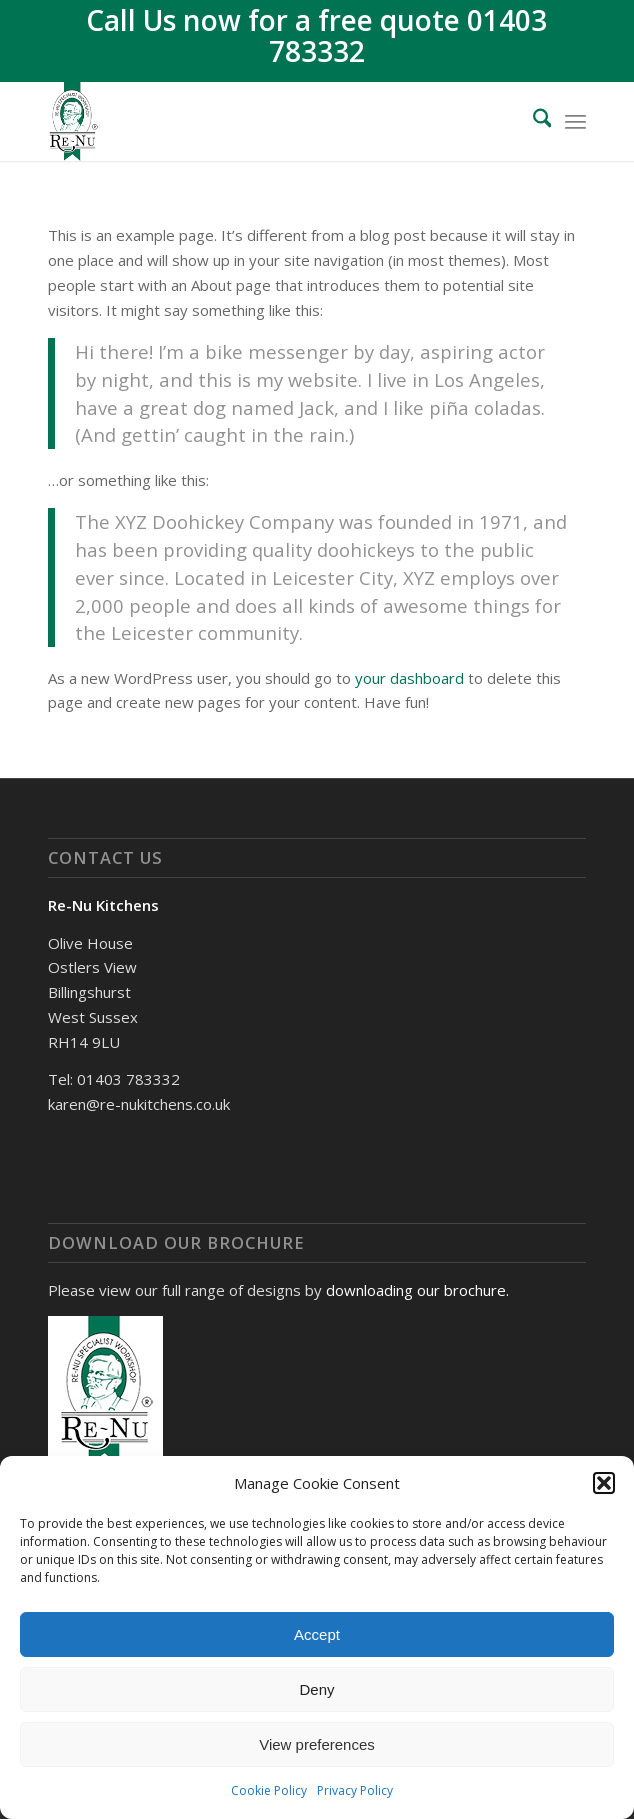 This screenshot has height=1819, width=634. I want to click on Privacy Policy, so click(355, 1790).